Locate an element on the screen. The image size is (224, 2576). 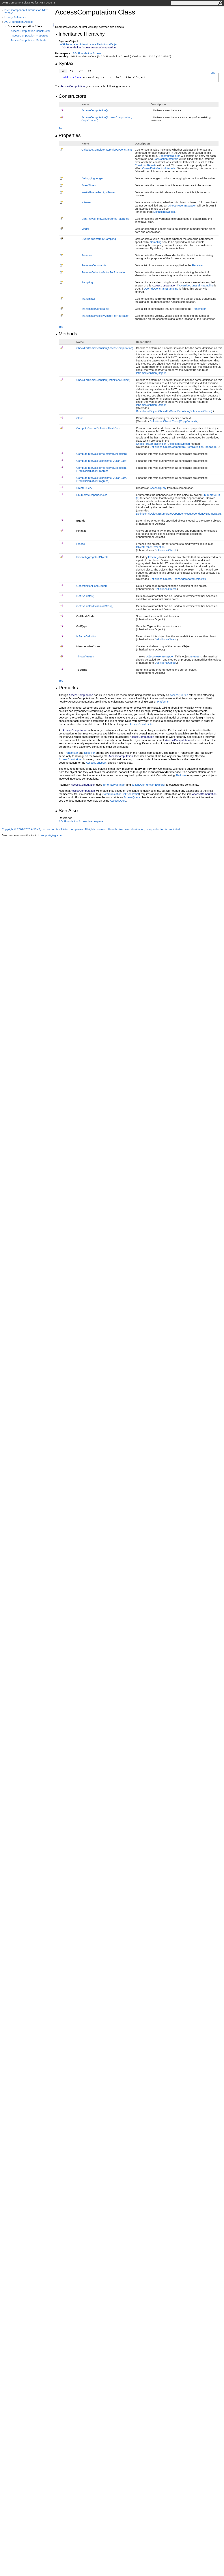
ThrowIfFrozen is located at coordinates (85, 656).